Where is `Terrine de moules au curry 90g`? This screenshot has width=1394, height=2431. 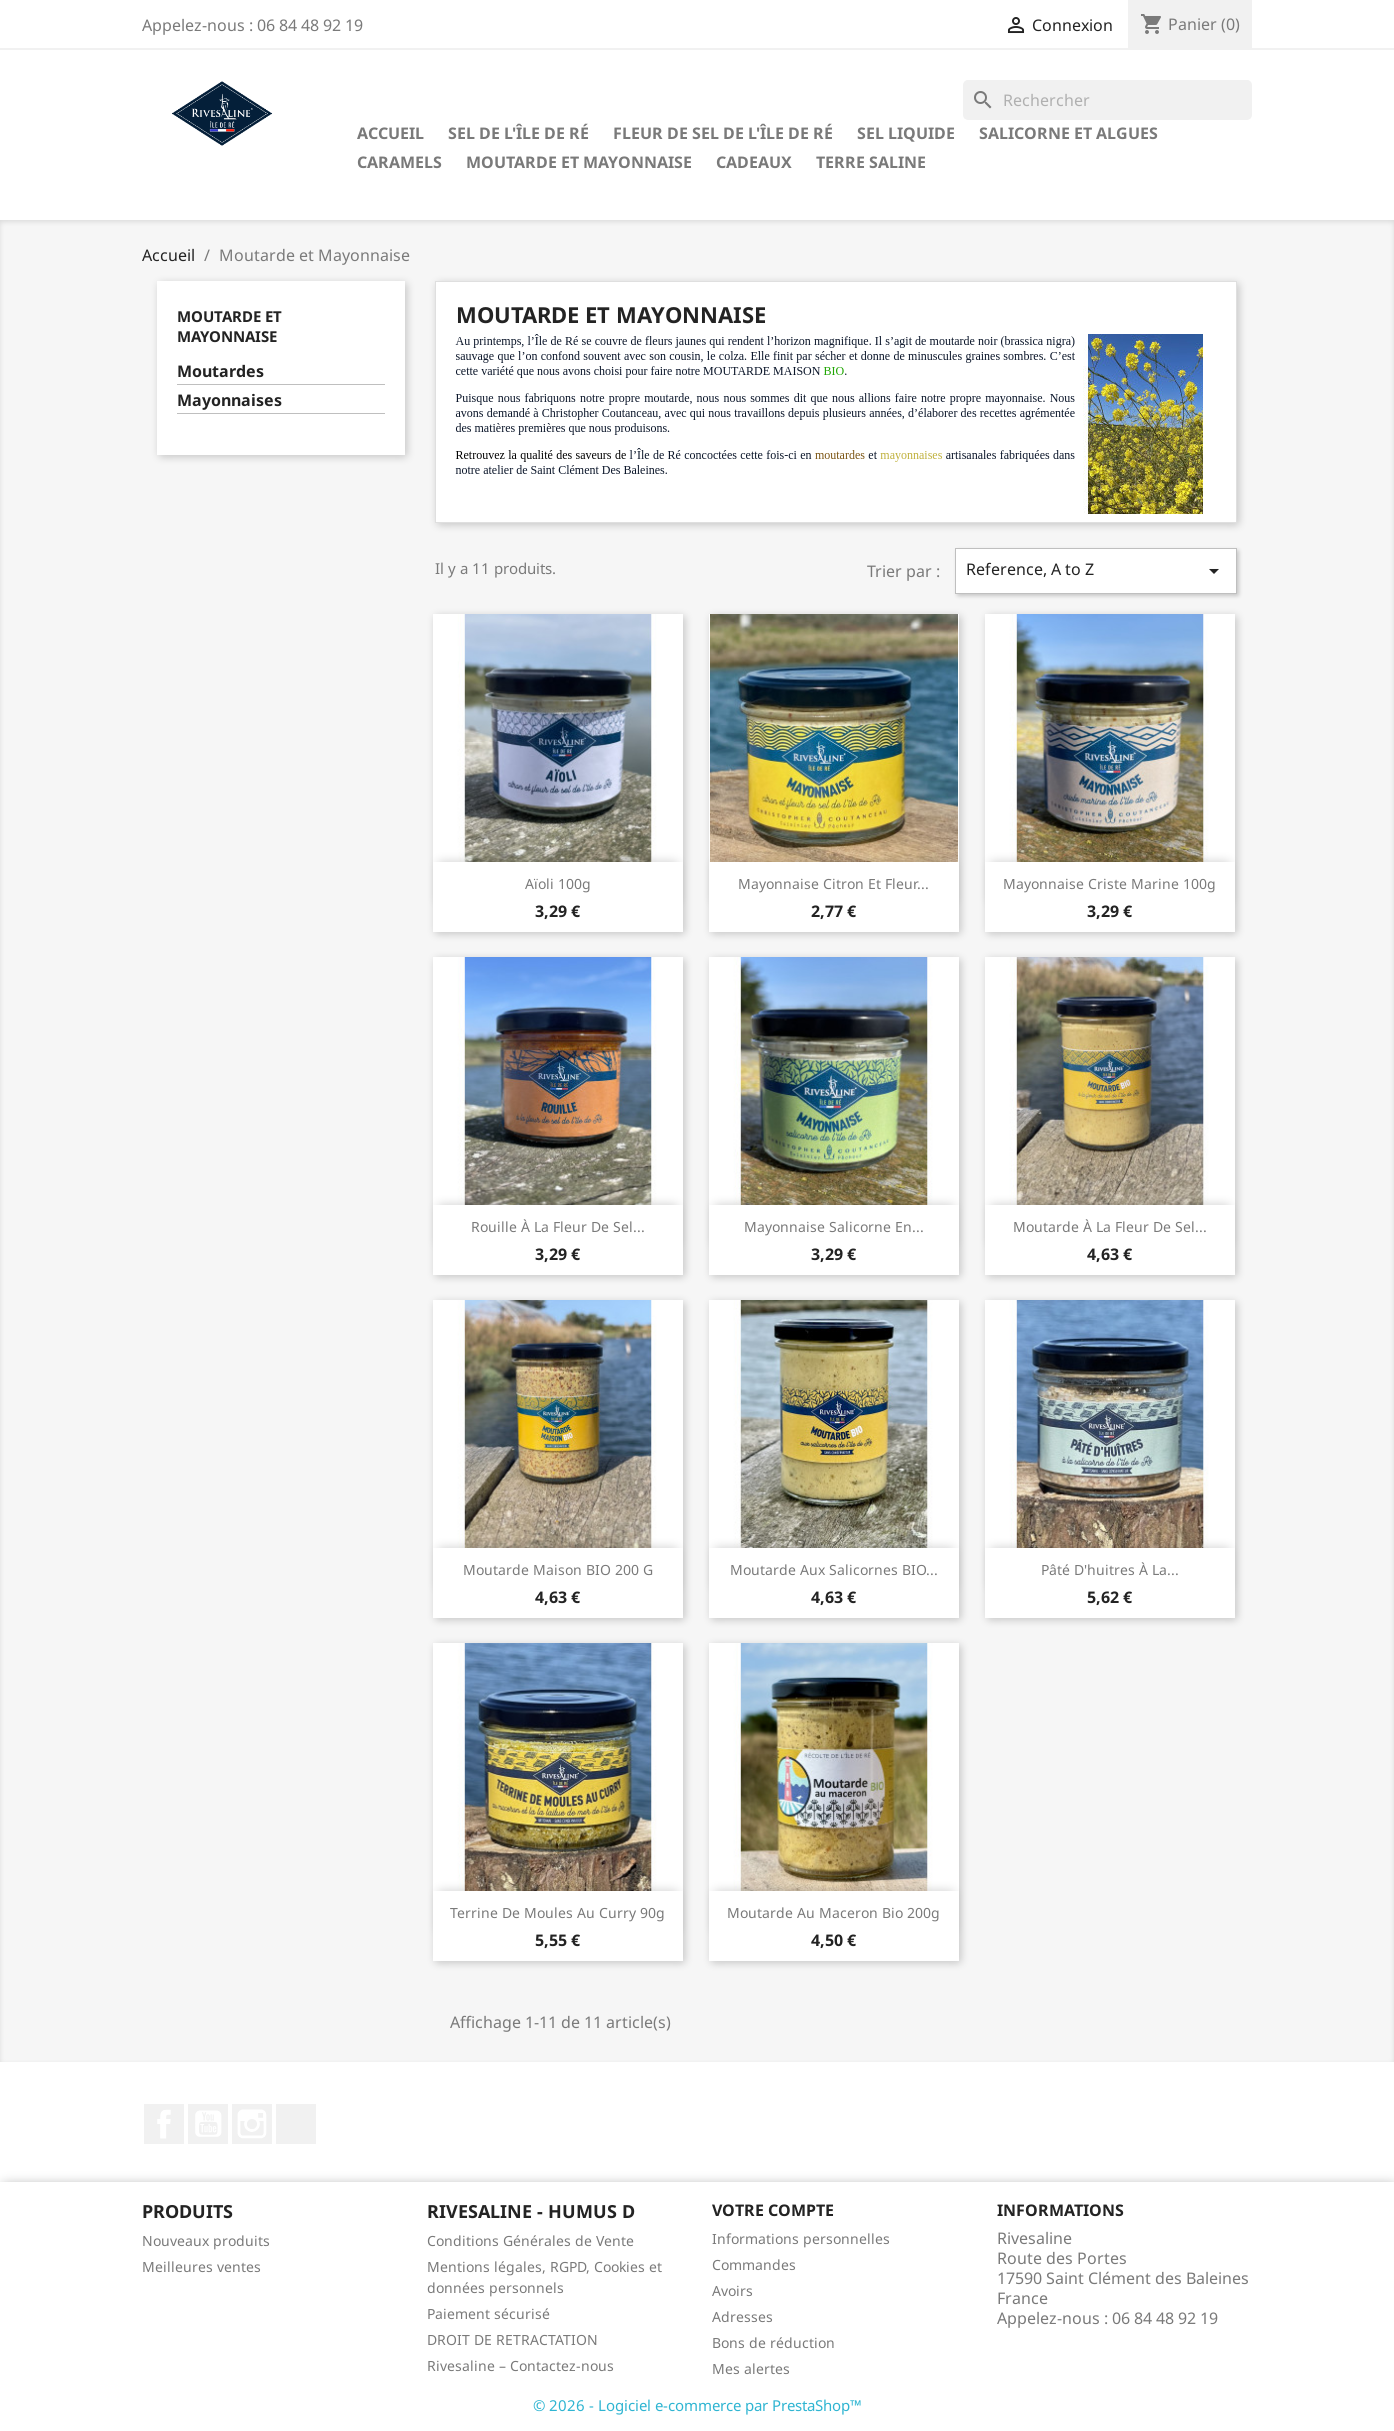
Terrine de moules au curry 90g is located at coordinates (557, 1912).